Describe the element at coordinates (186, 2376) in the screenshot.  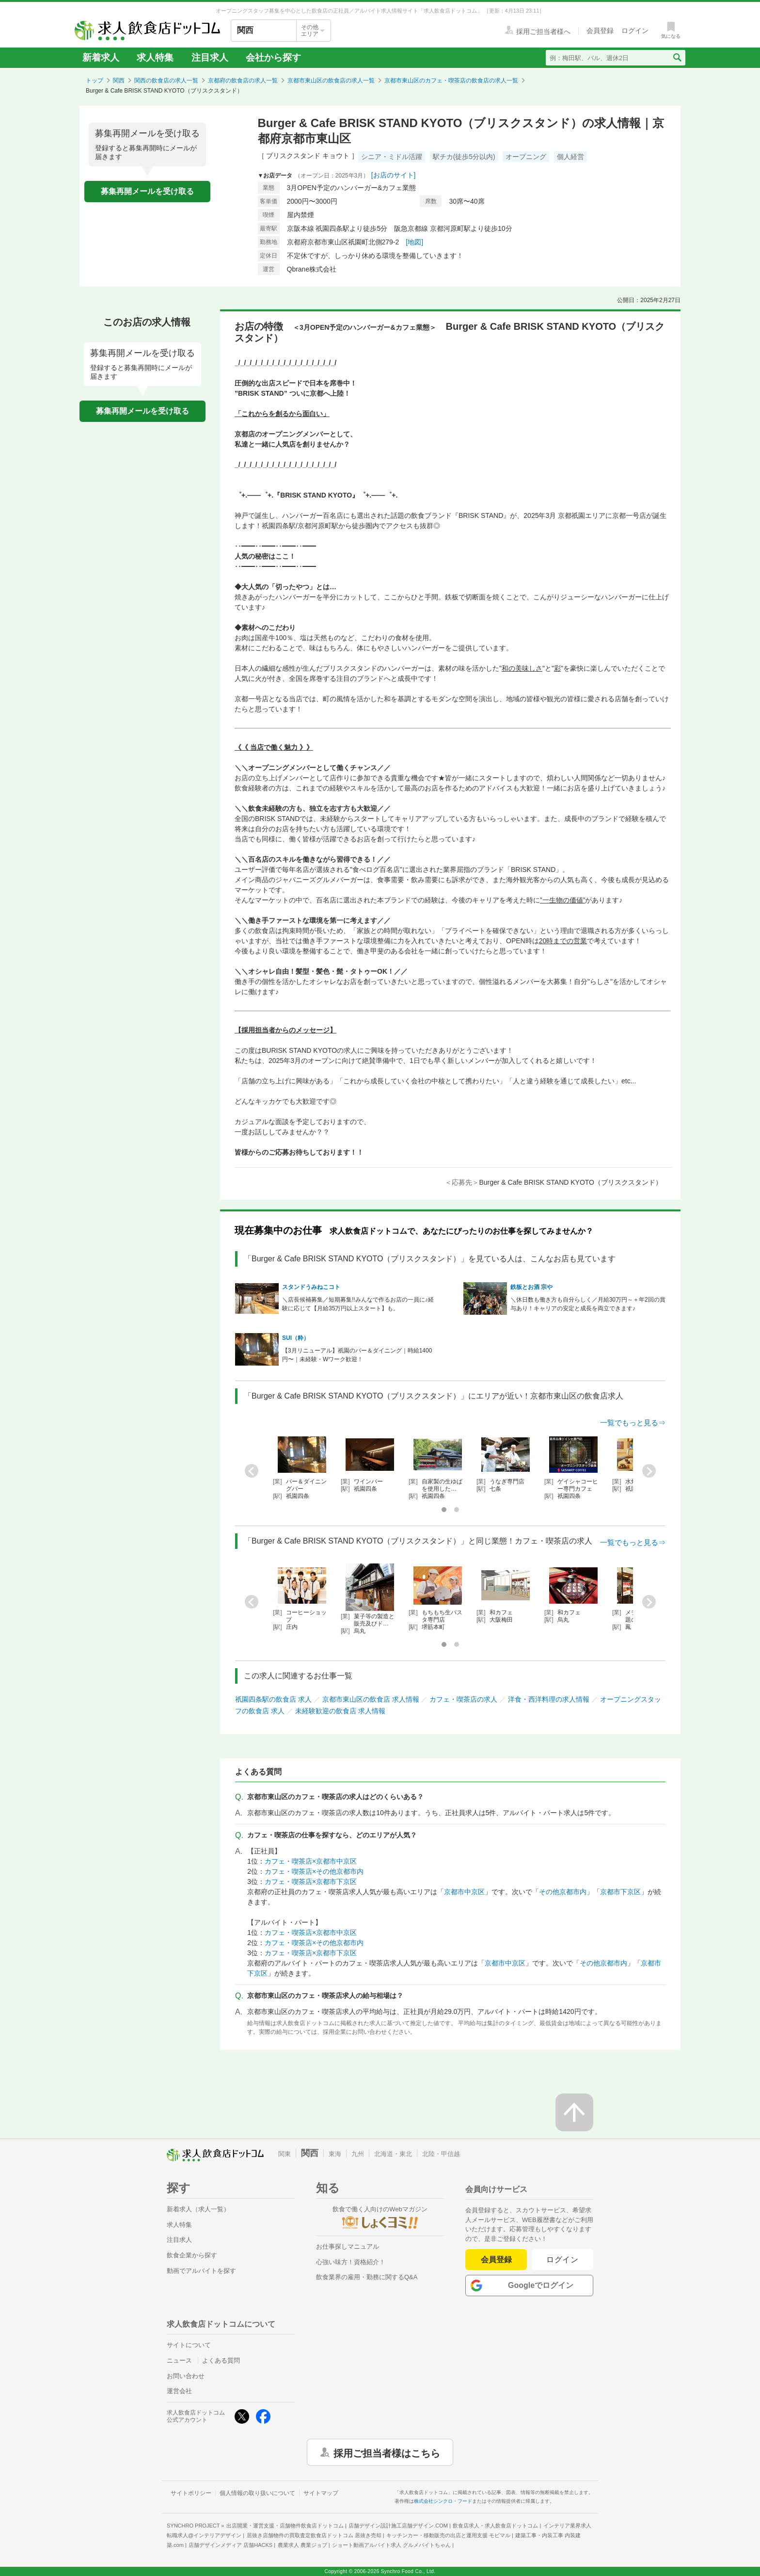
I see `お問い合わせ` at that location.